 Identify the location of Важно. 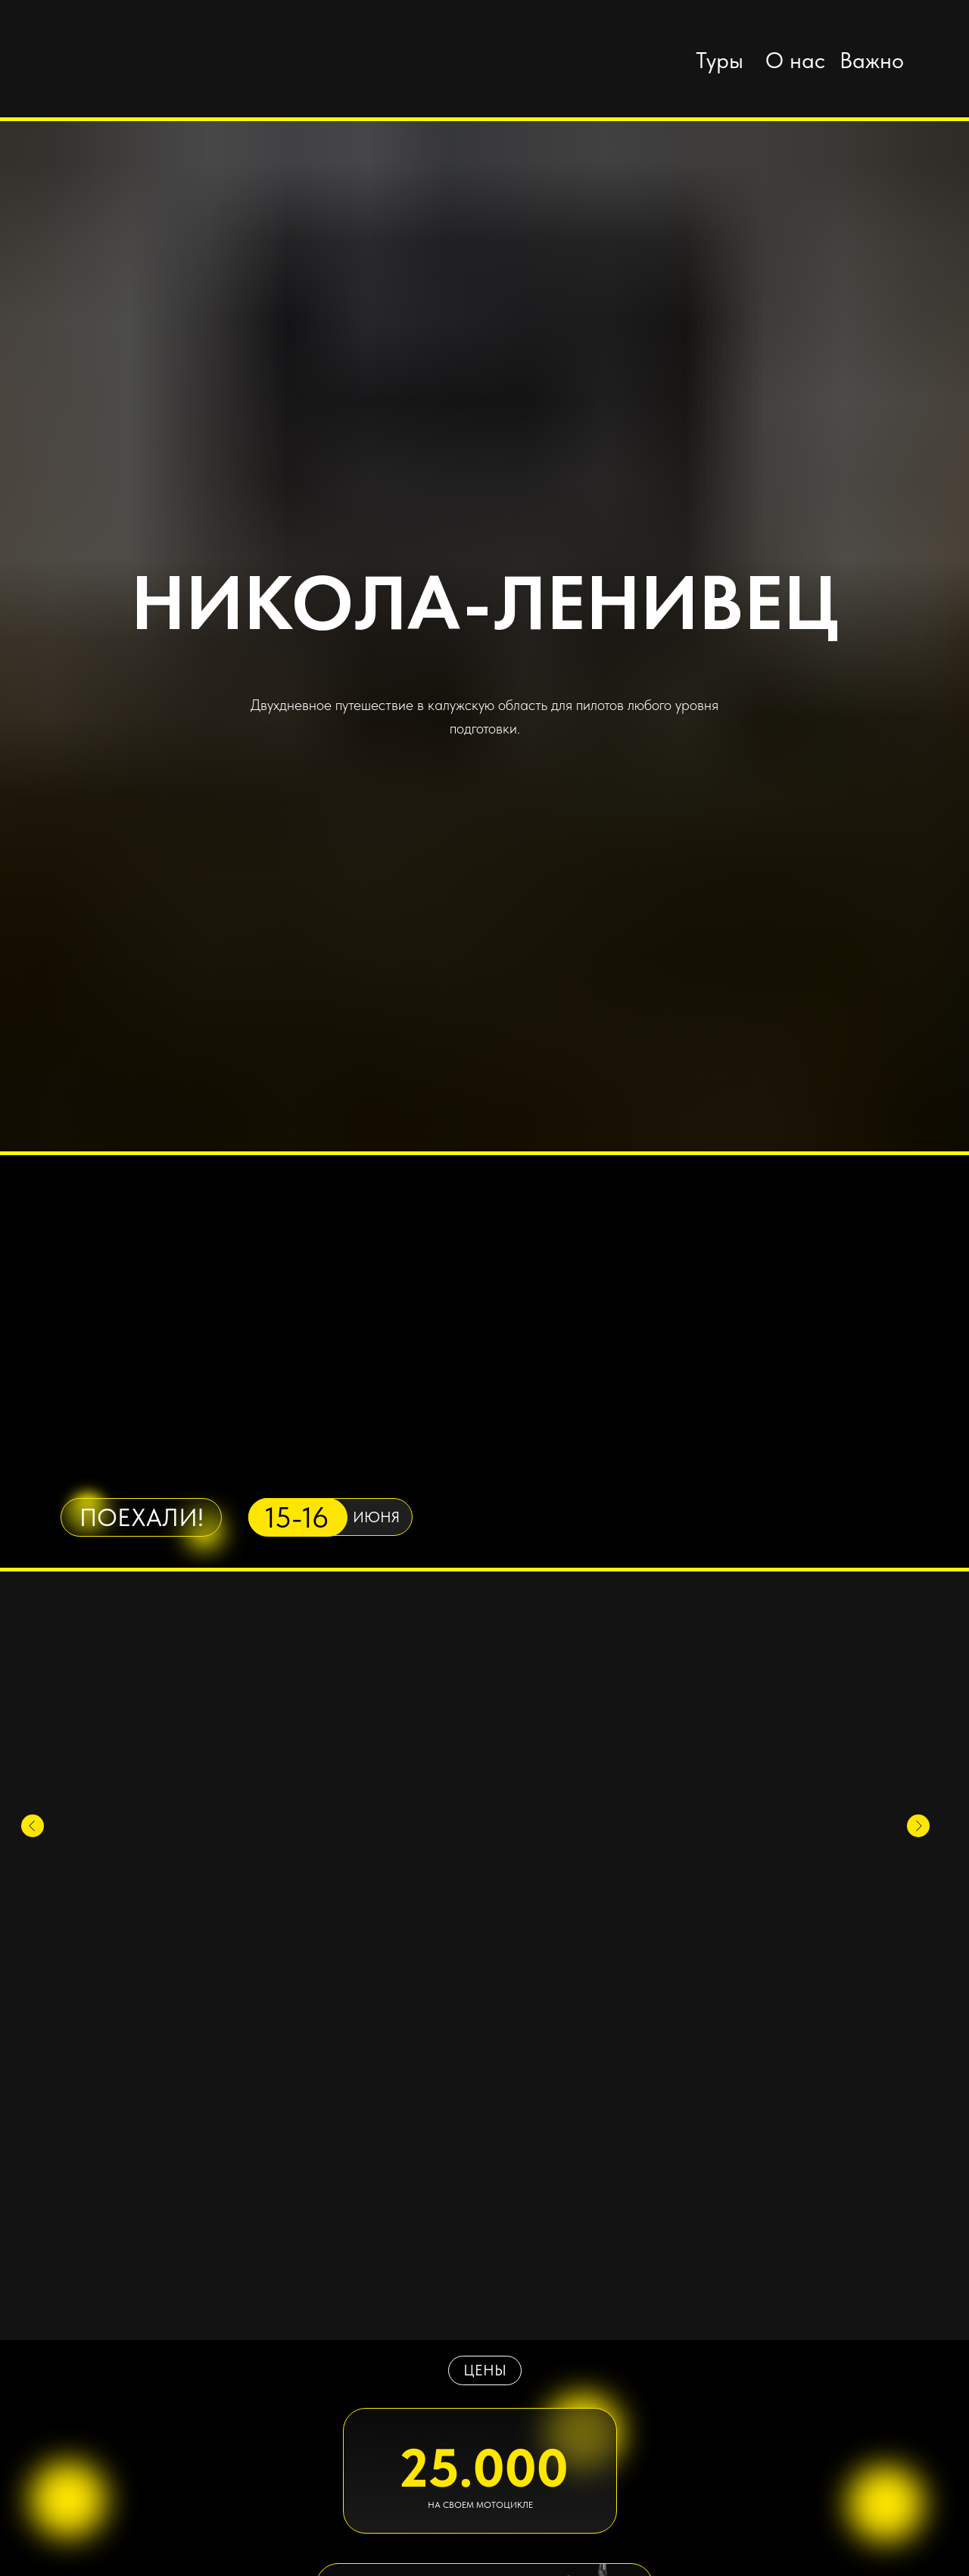
(872, 59).